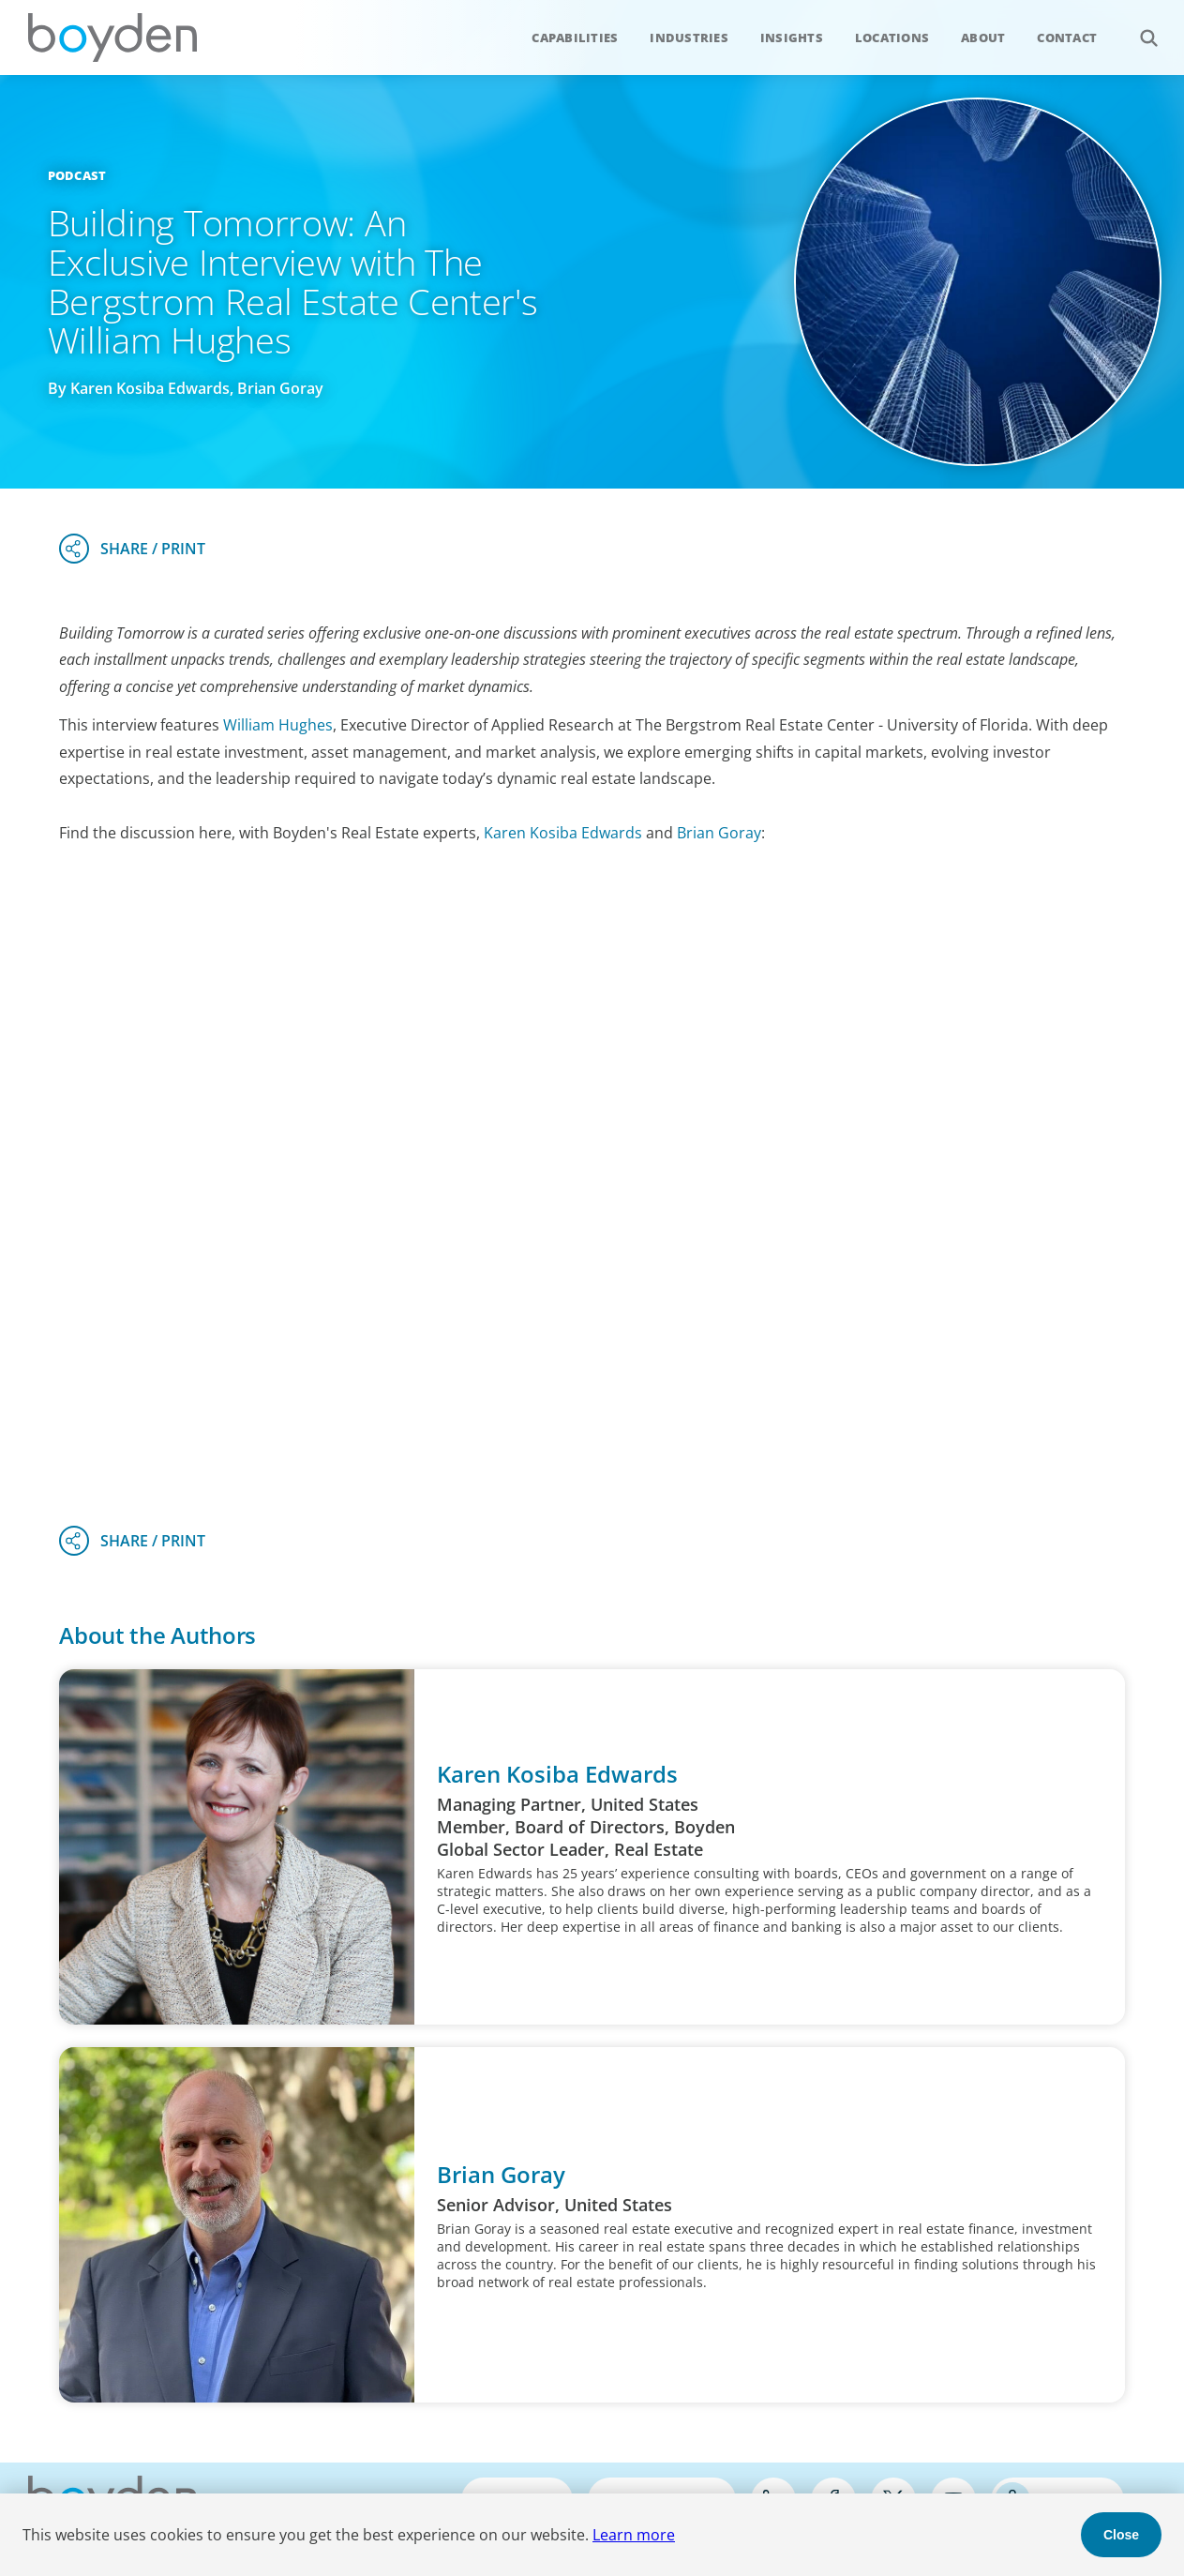 This screenshot has height=2576, width=1184. Describe the element at coordinates (791, 37) in the screenshot. I see `Insights` at that location.